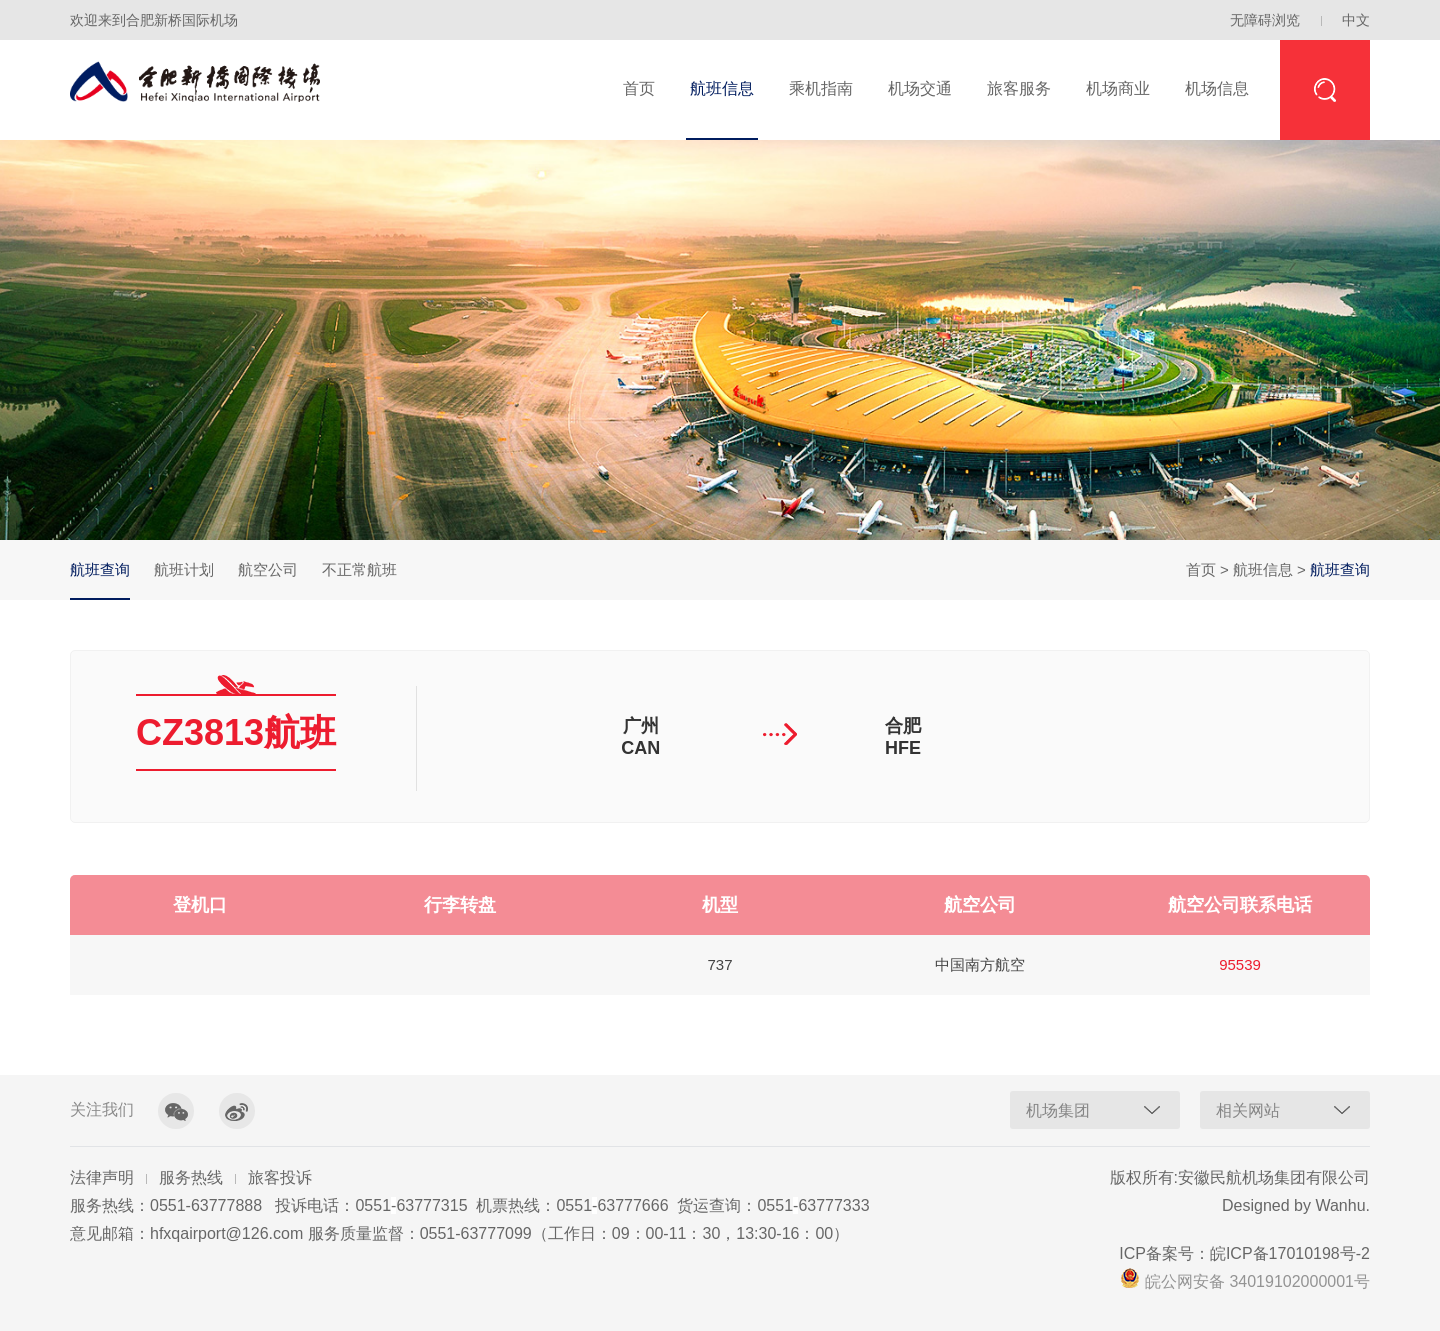 This screenshot has width=1440, height=1331. Describe the element at coordinates (1244, 1253) in the screenshot. I see `ICP备案号：皖ICP备17010198号-2` at that location.